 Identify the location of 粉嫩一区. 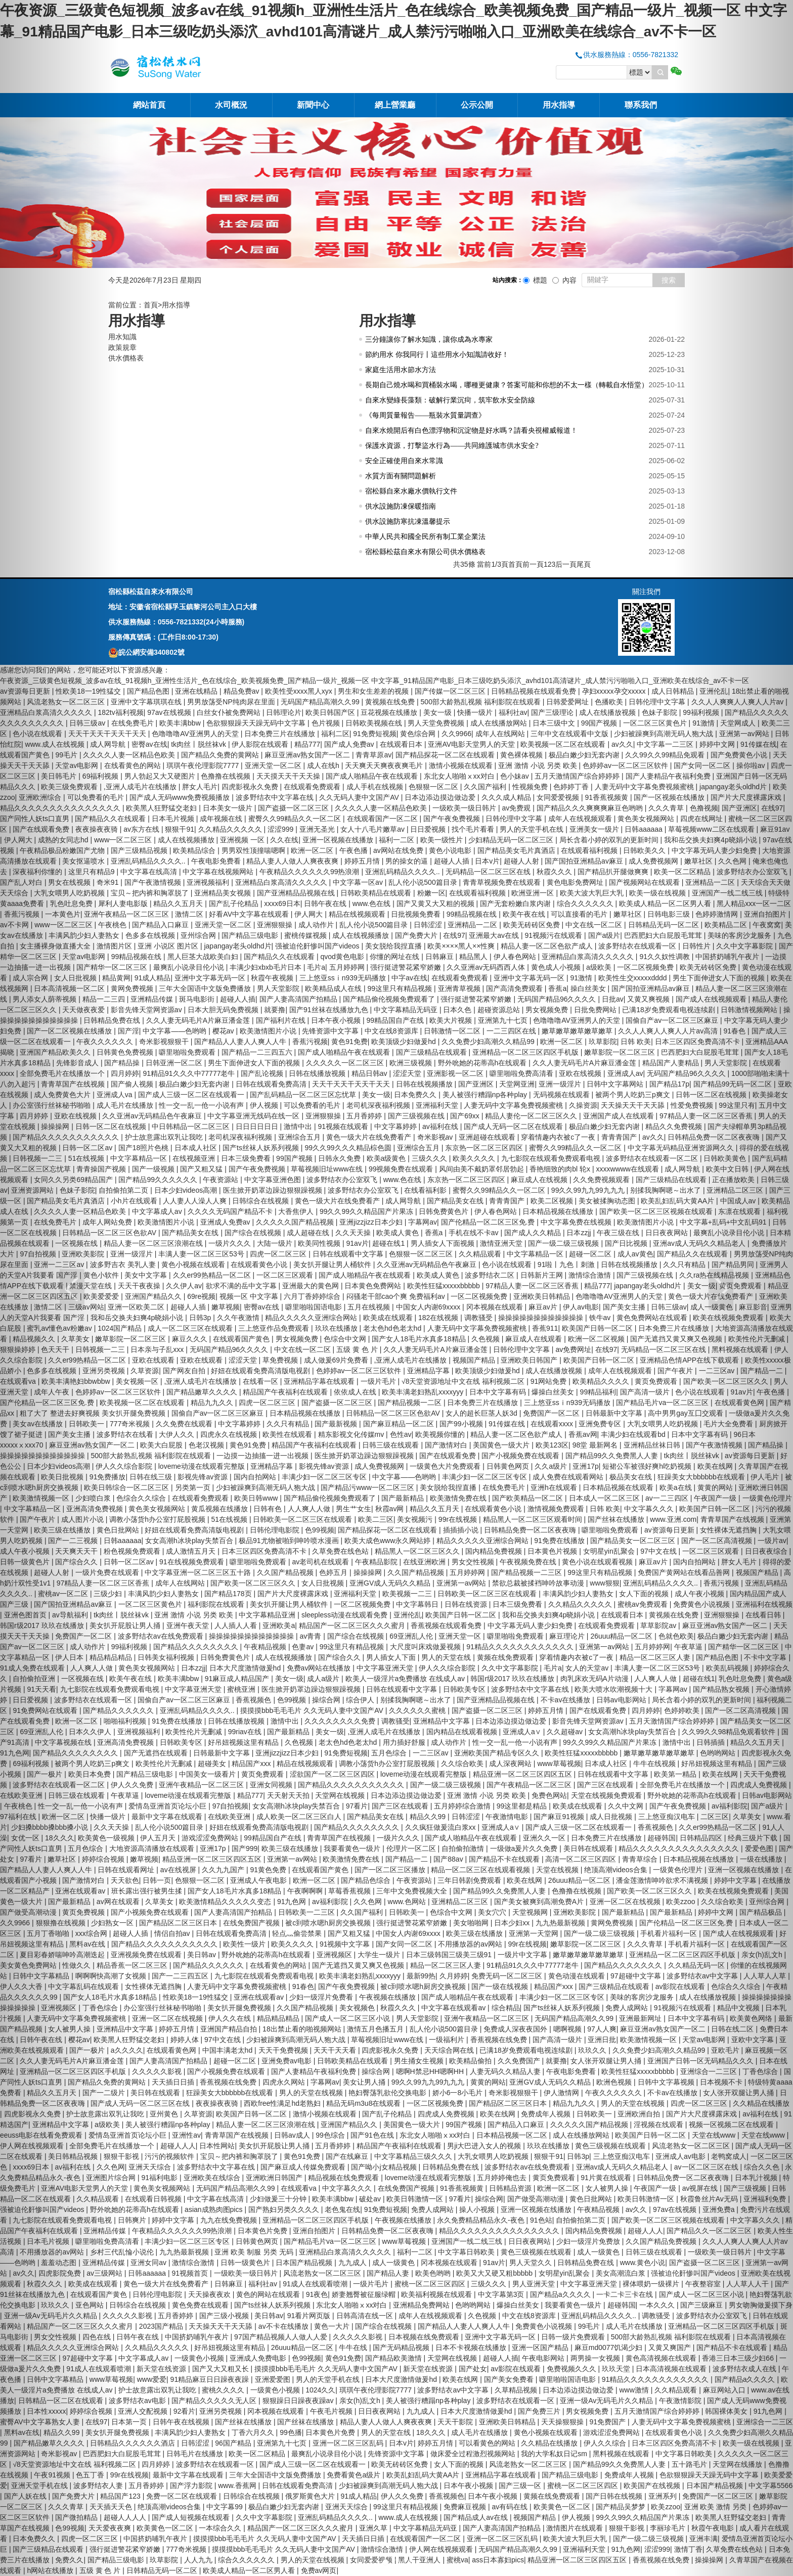
(431, 893).